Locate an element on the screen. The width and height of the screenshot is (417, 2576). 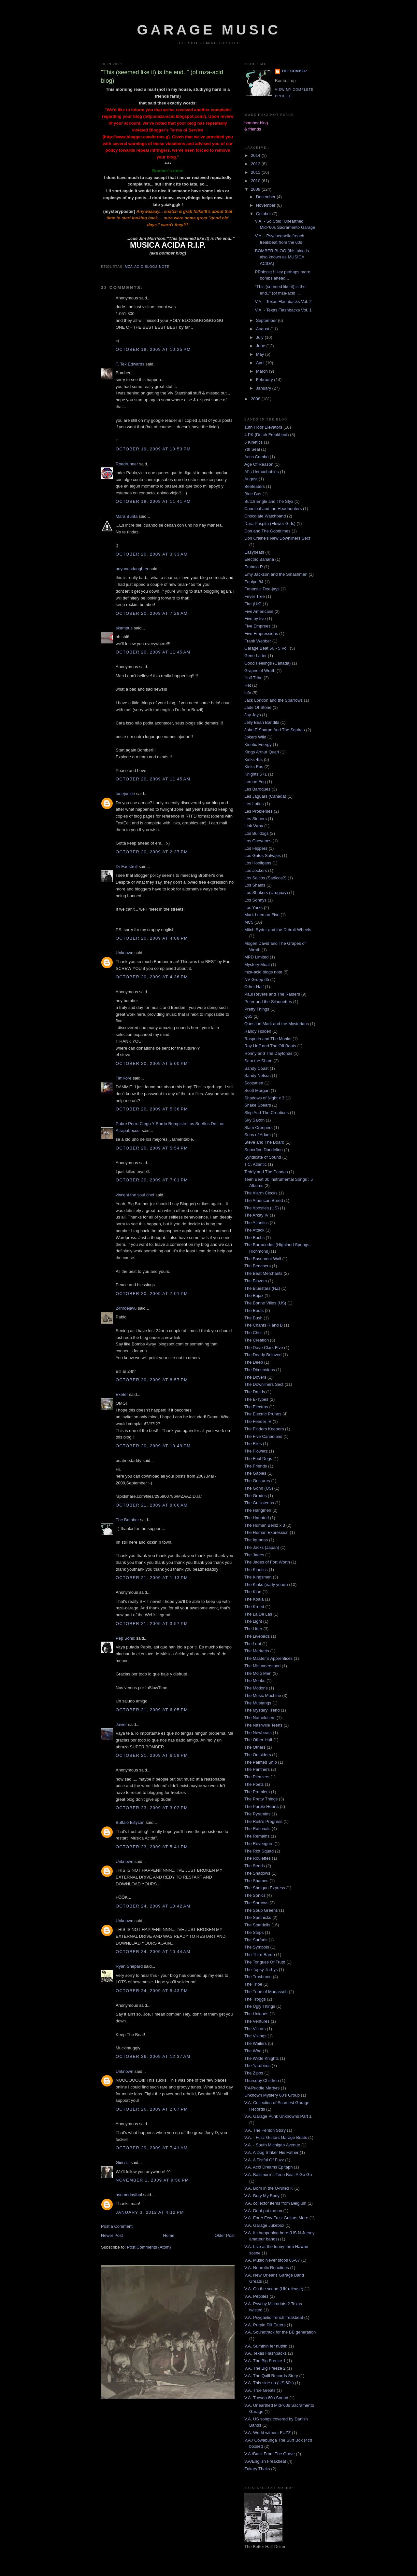
V.A. - Fuzz Guitars Garage Beats is located at coordinates (275, 2137).